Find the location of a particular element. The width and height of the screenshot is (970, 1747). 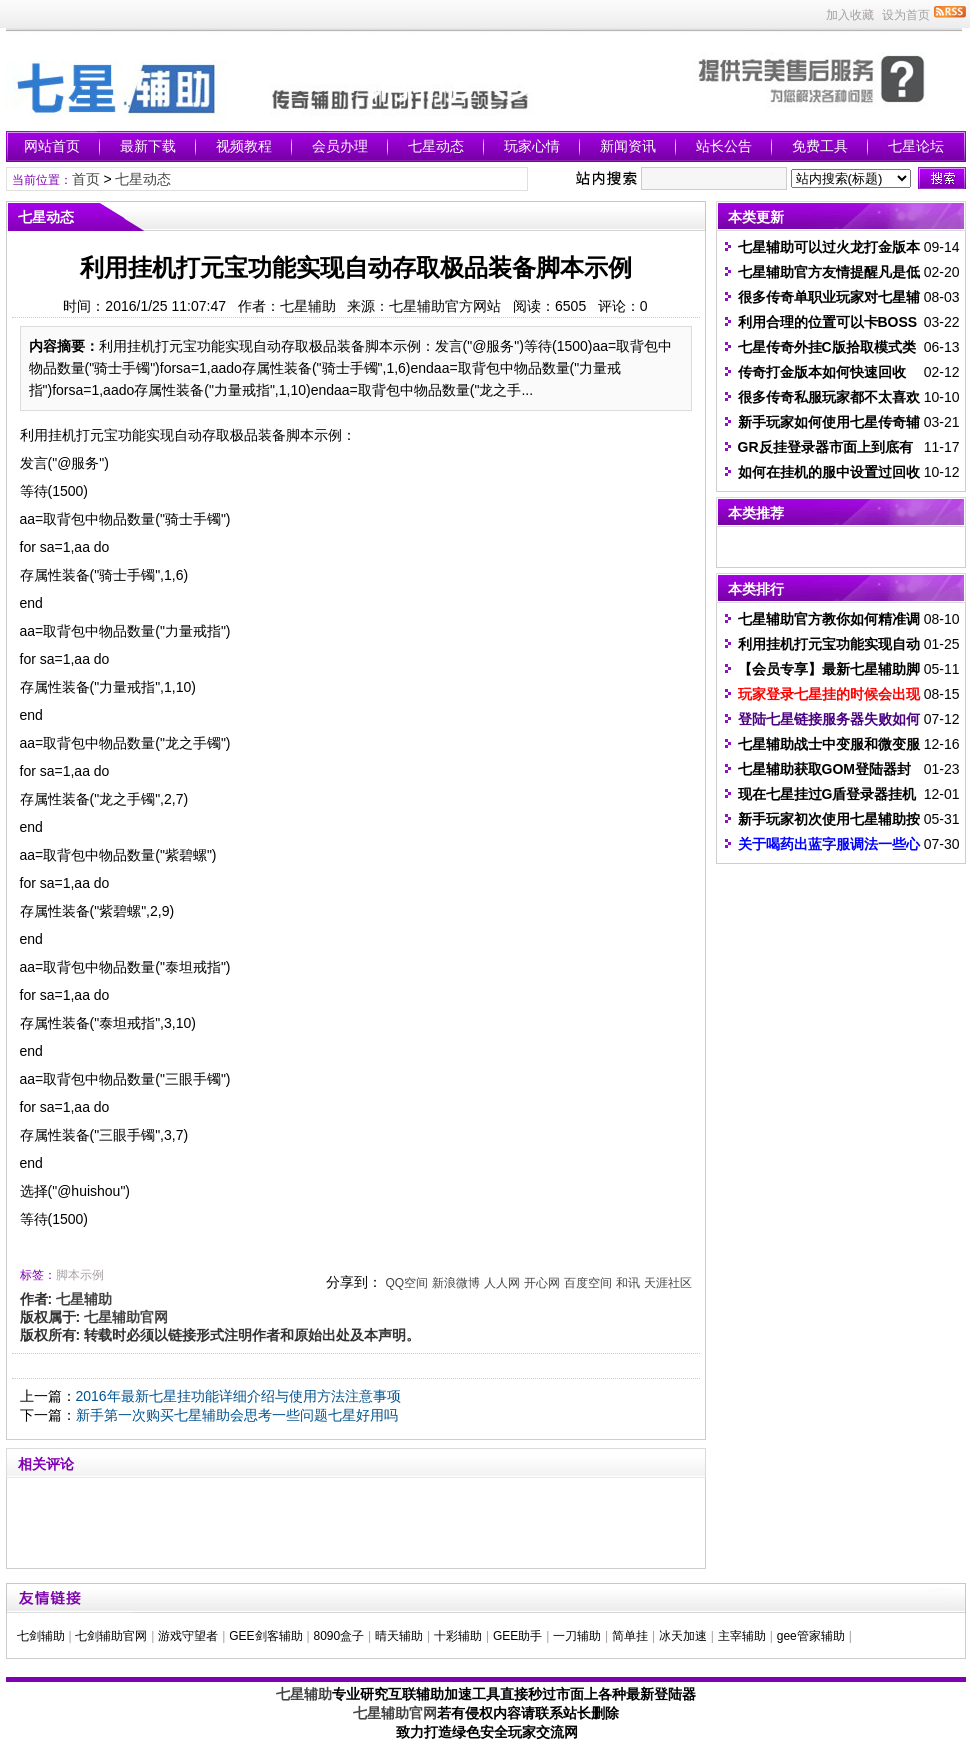

脚本示例 is located at coordinates (80, 1275).